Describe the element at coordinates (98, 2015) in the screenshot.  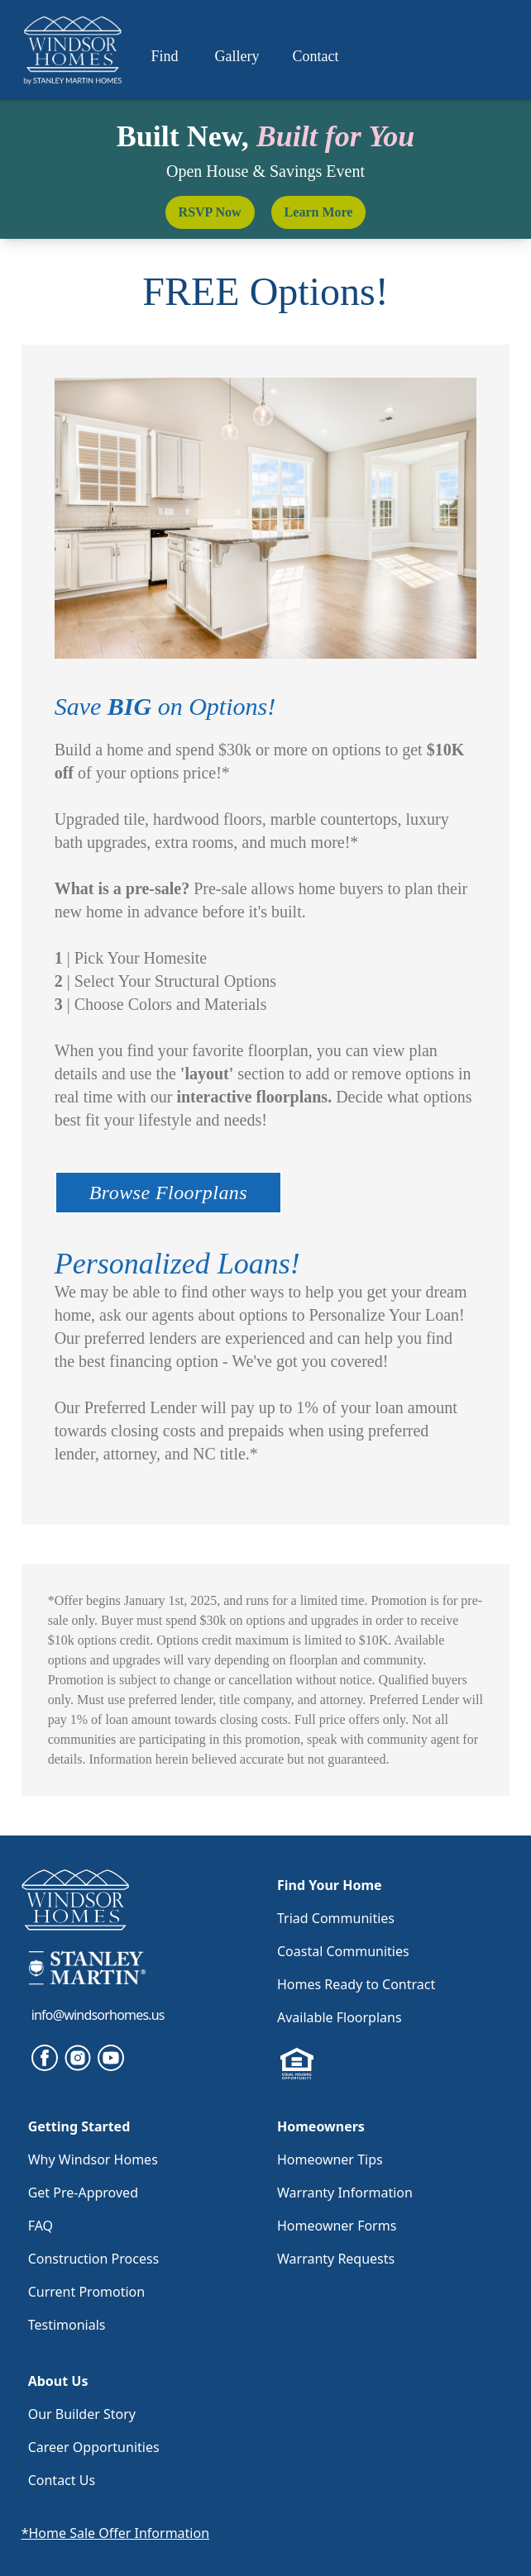
I see `info@windsorhomes.us` at that location.